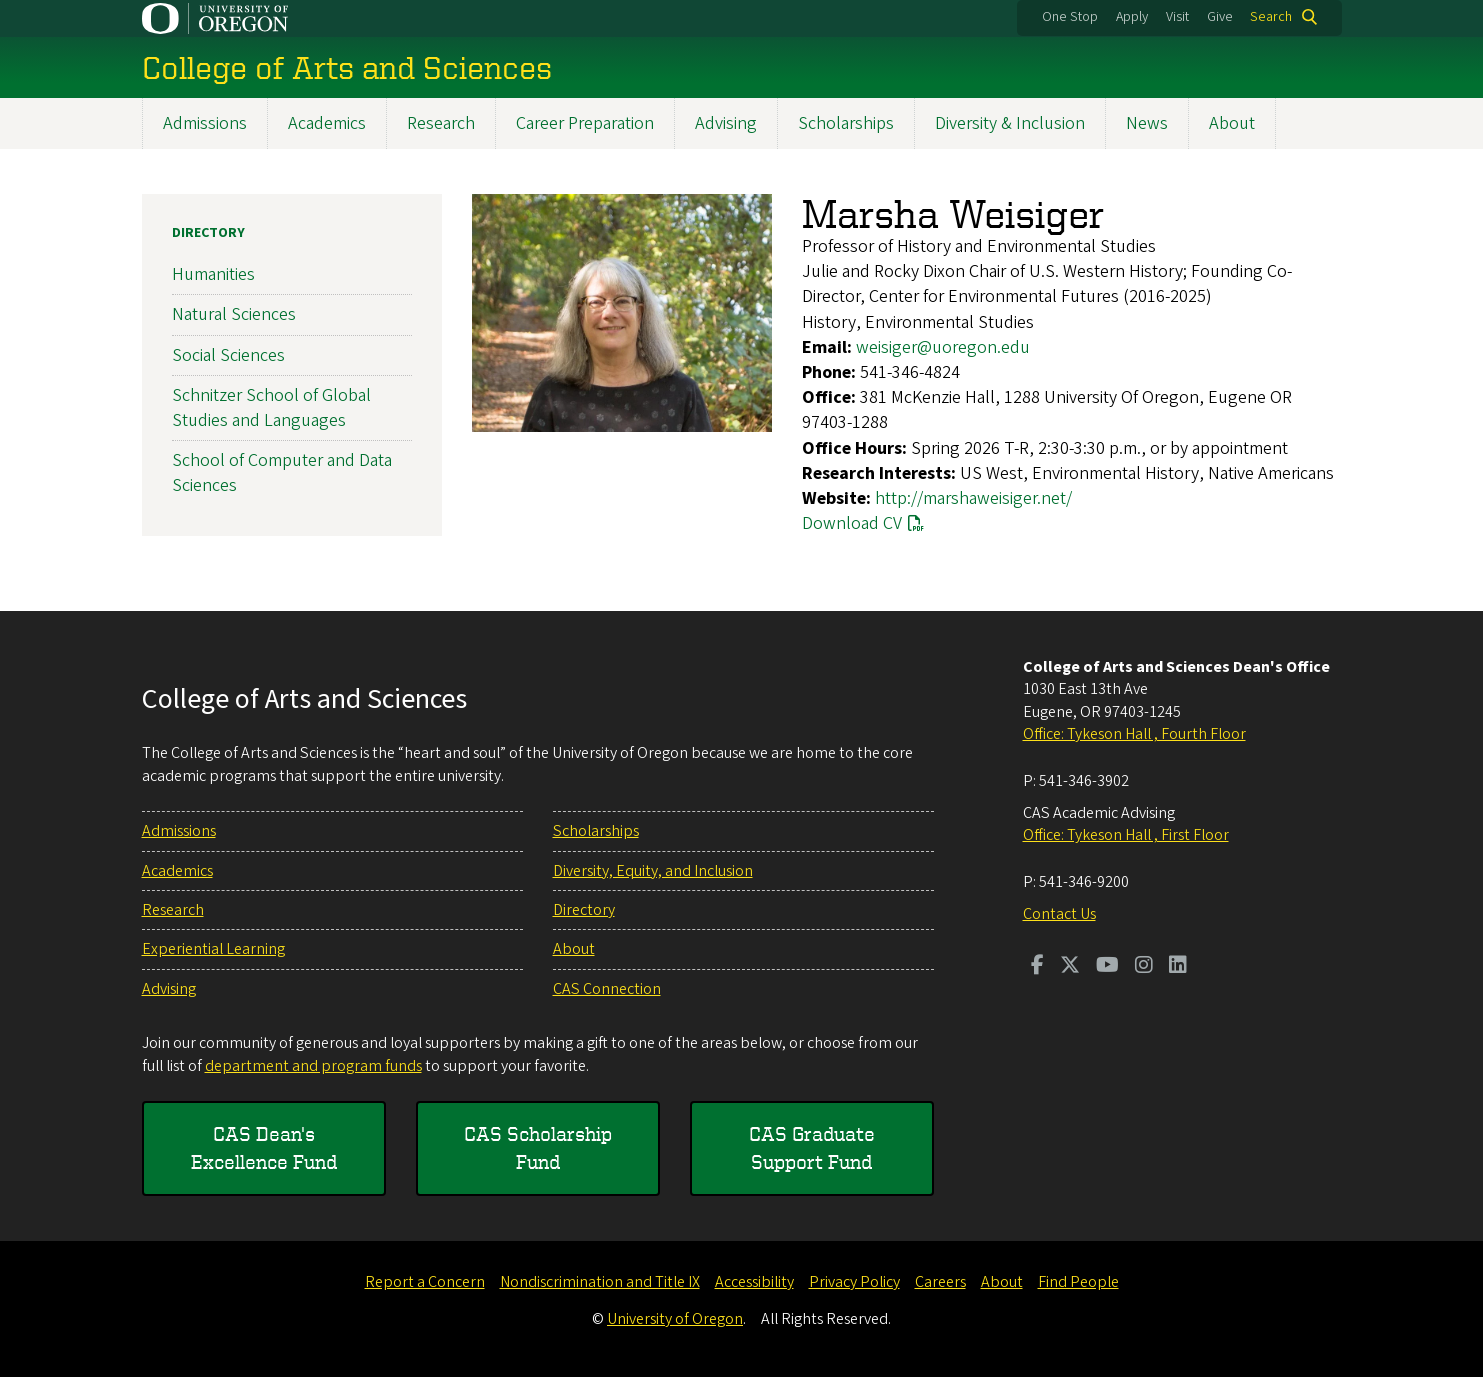 The width and height of the screenshot is (1483, 1377). Describe the element at coordinates (726, 123) in the screenshot. I see `Advising` at that location.